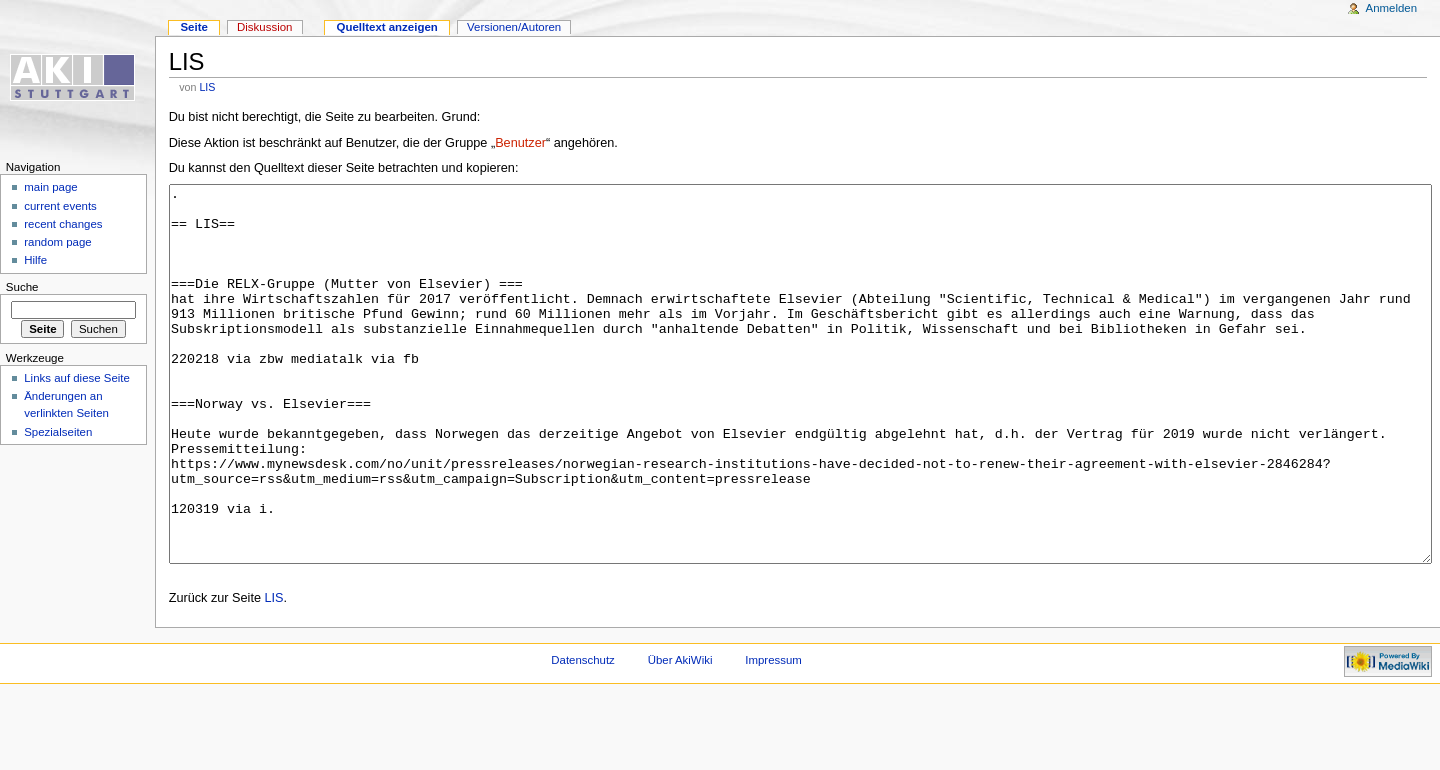  What do you see at coordinates (22, 287) in the screenshot?
I see `Suche` at bounding box center [22, 287].